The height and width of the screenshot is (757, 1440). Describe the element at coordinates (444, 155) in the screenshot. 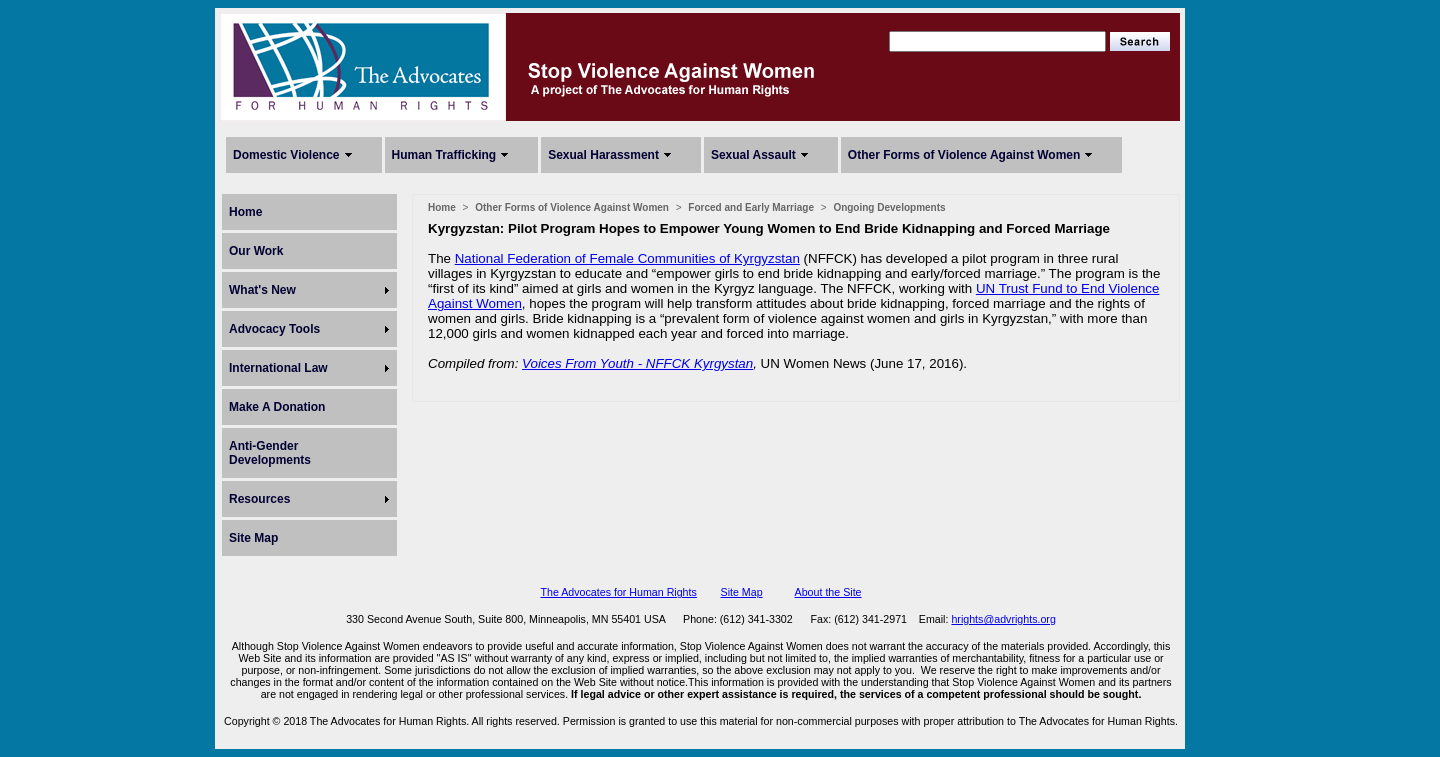

I see `Human Trafficking` at that location.